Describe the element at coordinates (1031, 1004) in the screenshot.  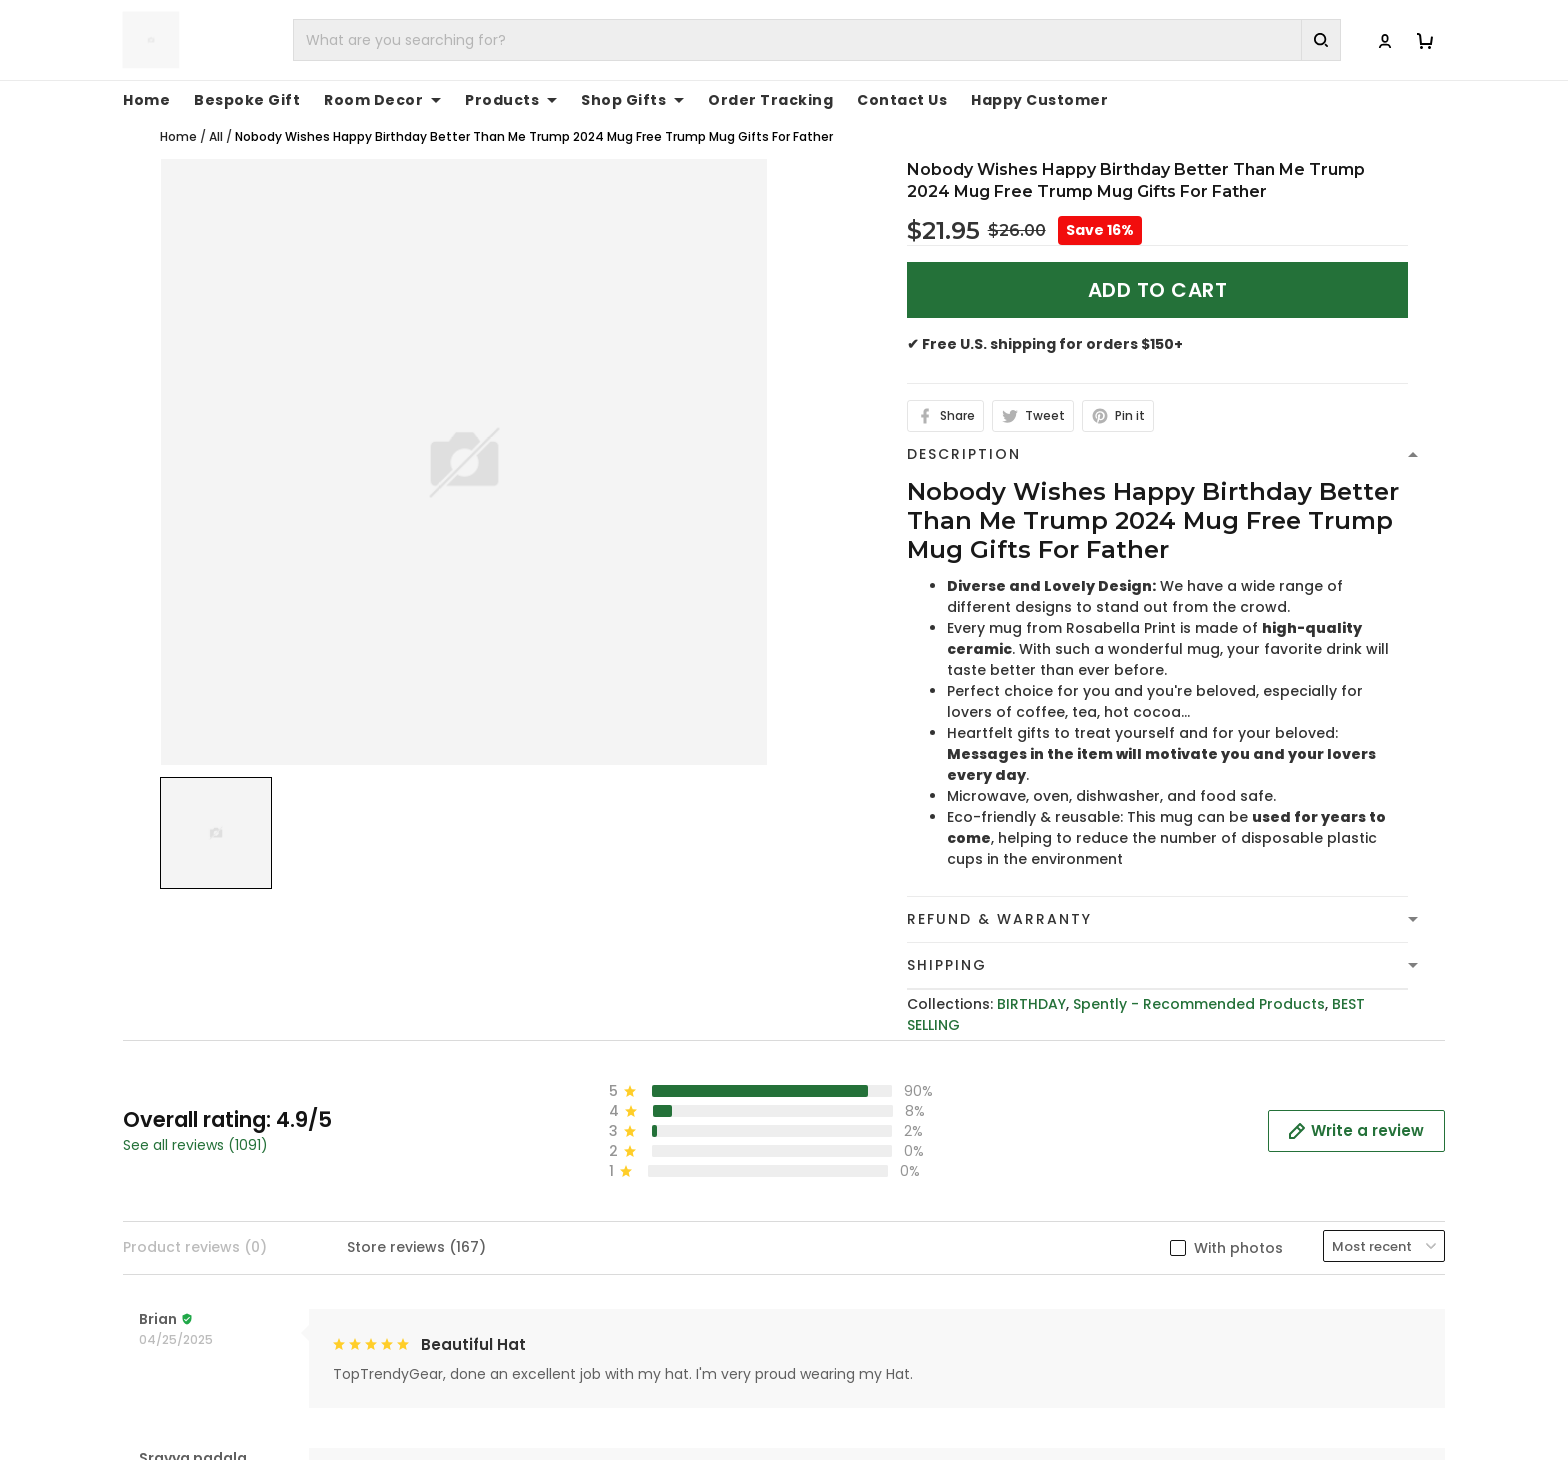
I see `BIRTHDAY` at that location.